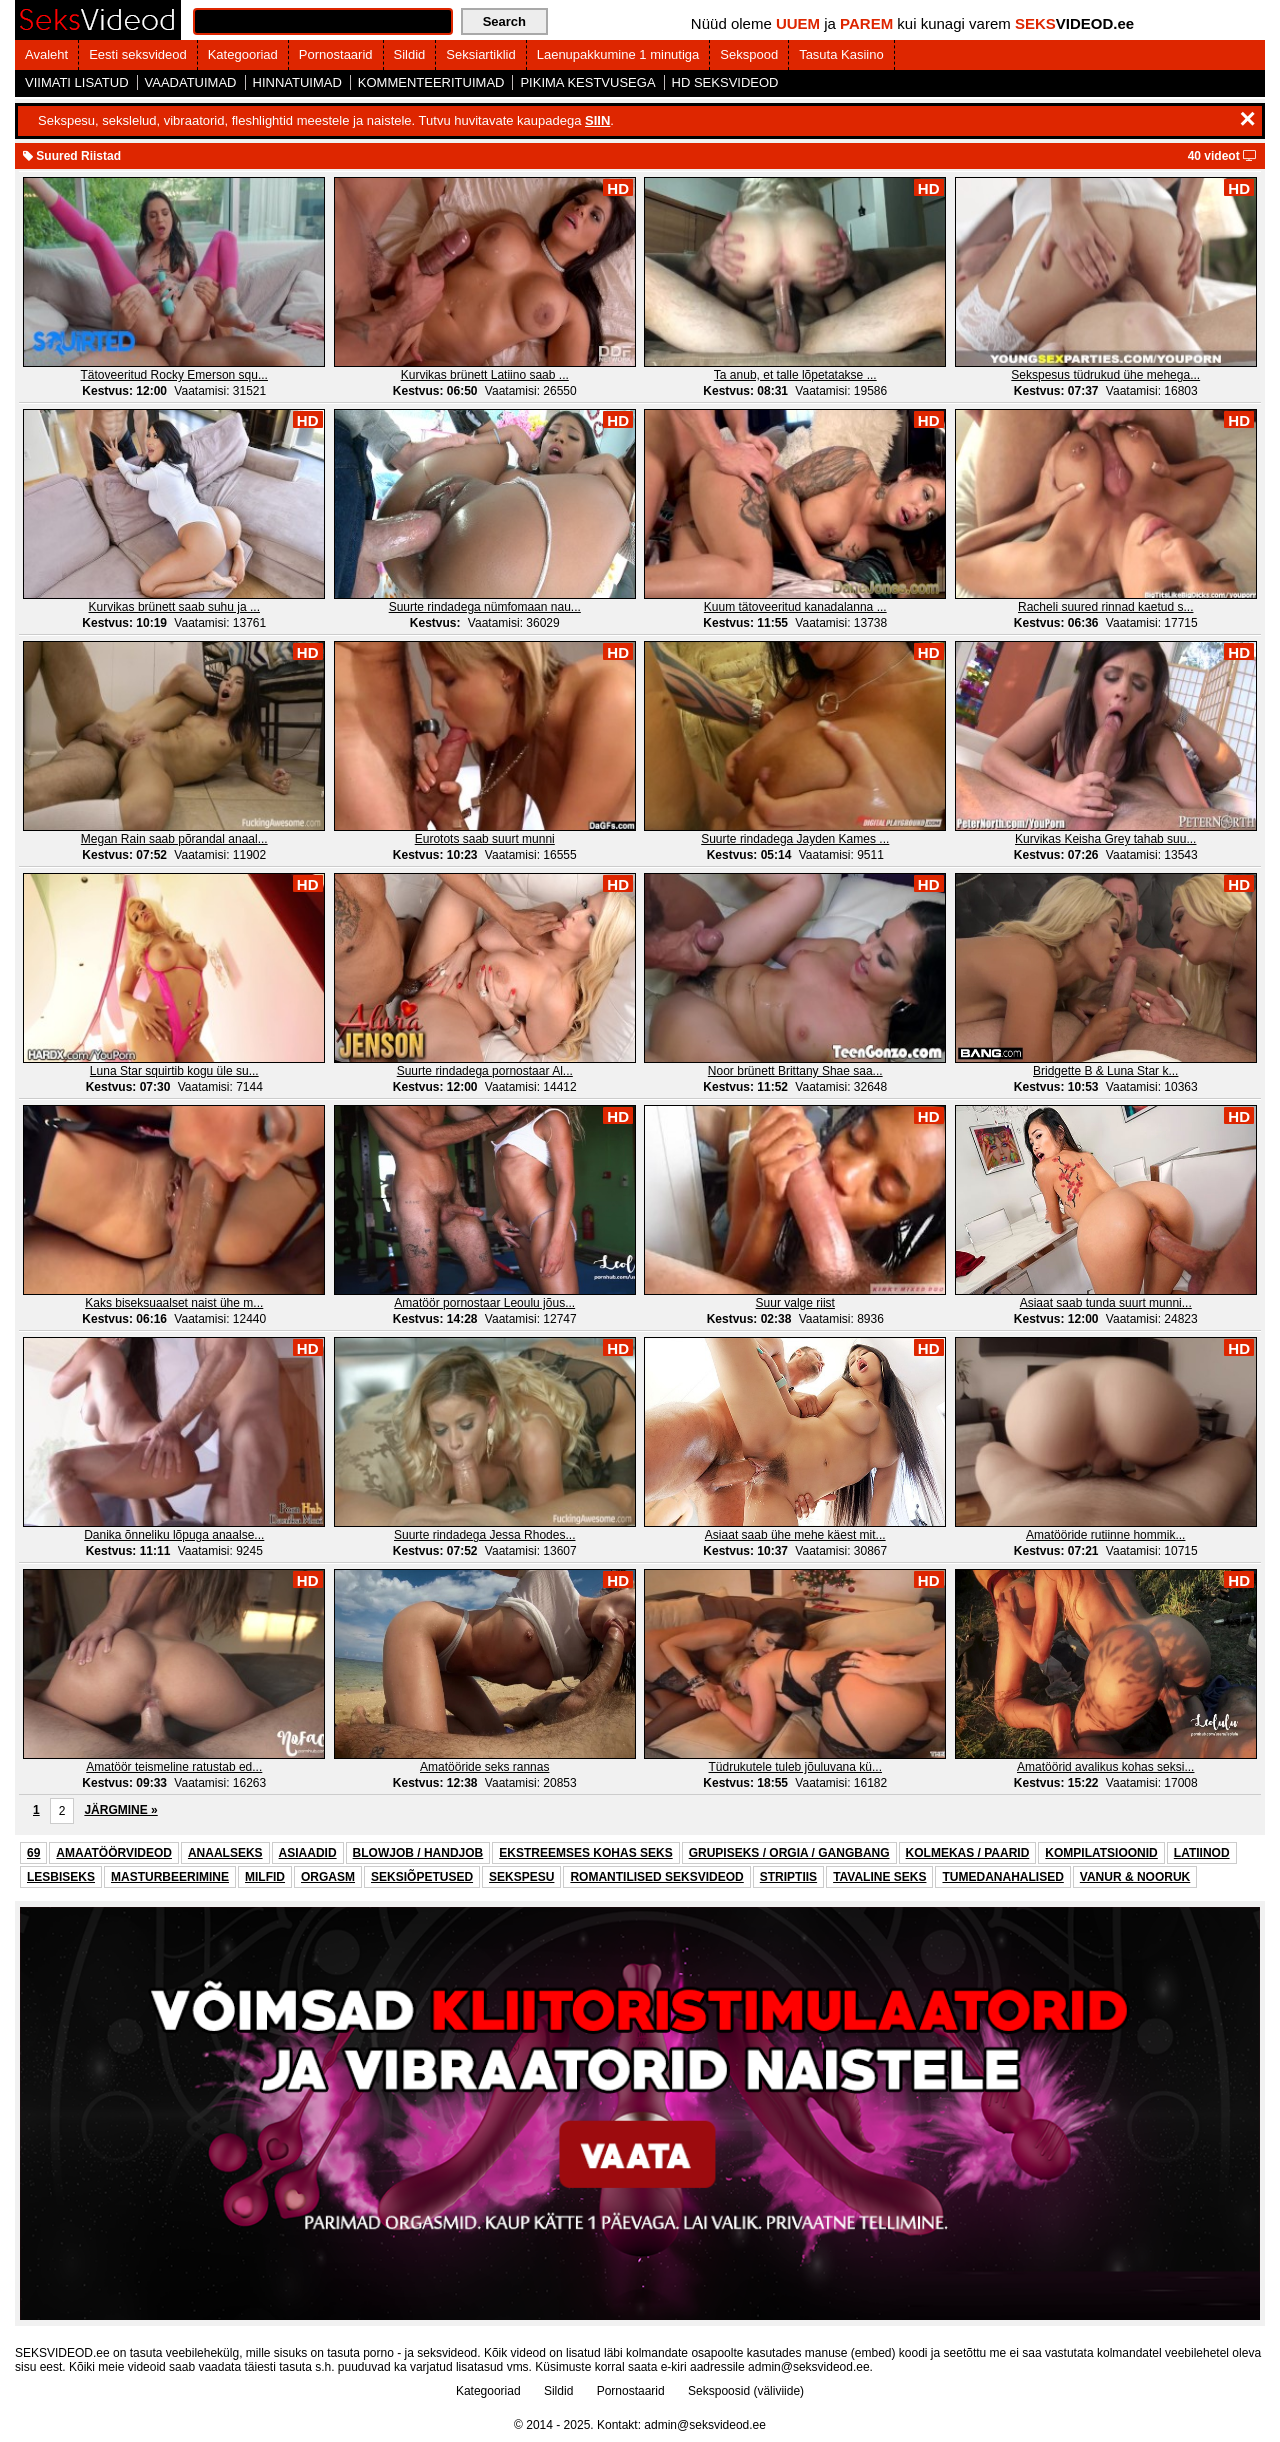 The height and width of the screenshot is (2442, 1280). What do you see at coordinates (174, 1071) in the screenshot?
I see `Luna Star squirtib kogu üle su...` at bounding box center [174, 1071].